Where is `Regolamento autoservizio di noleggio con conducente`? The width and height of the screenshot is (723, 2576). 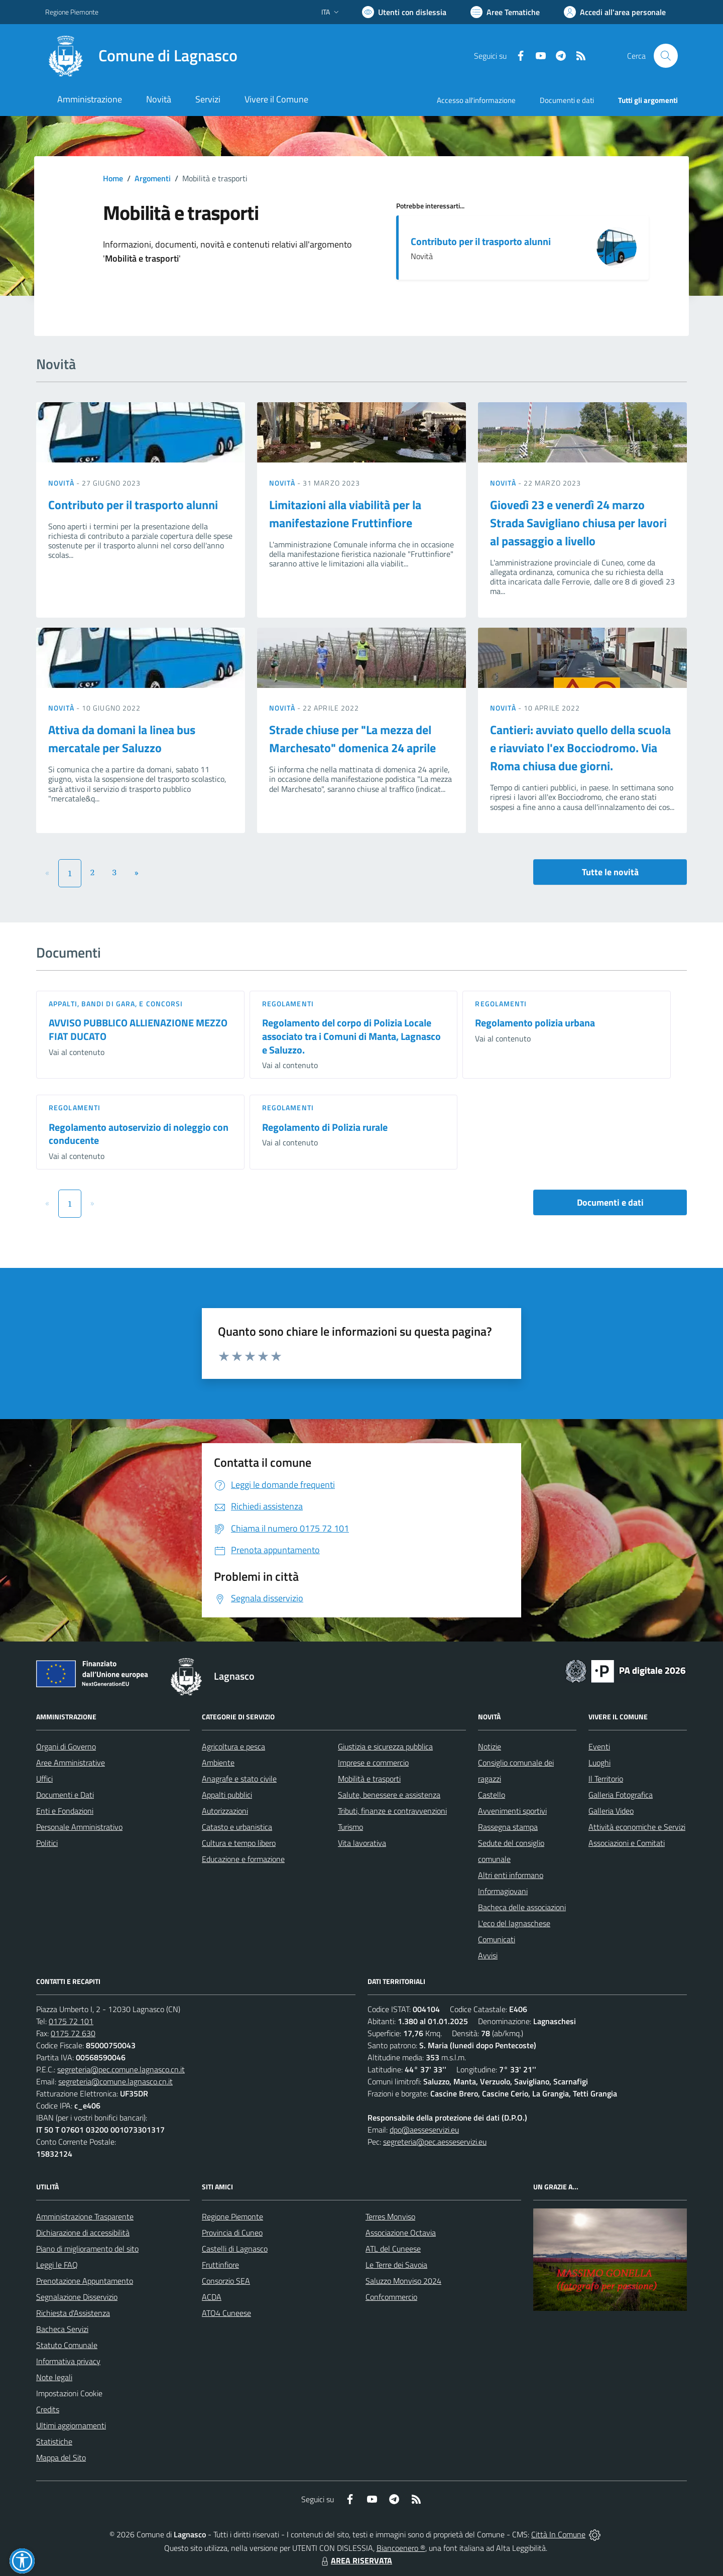
Regolamento autoservizio di noleggio con conducente is located at coordinates (138, 1133).